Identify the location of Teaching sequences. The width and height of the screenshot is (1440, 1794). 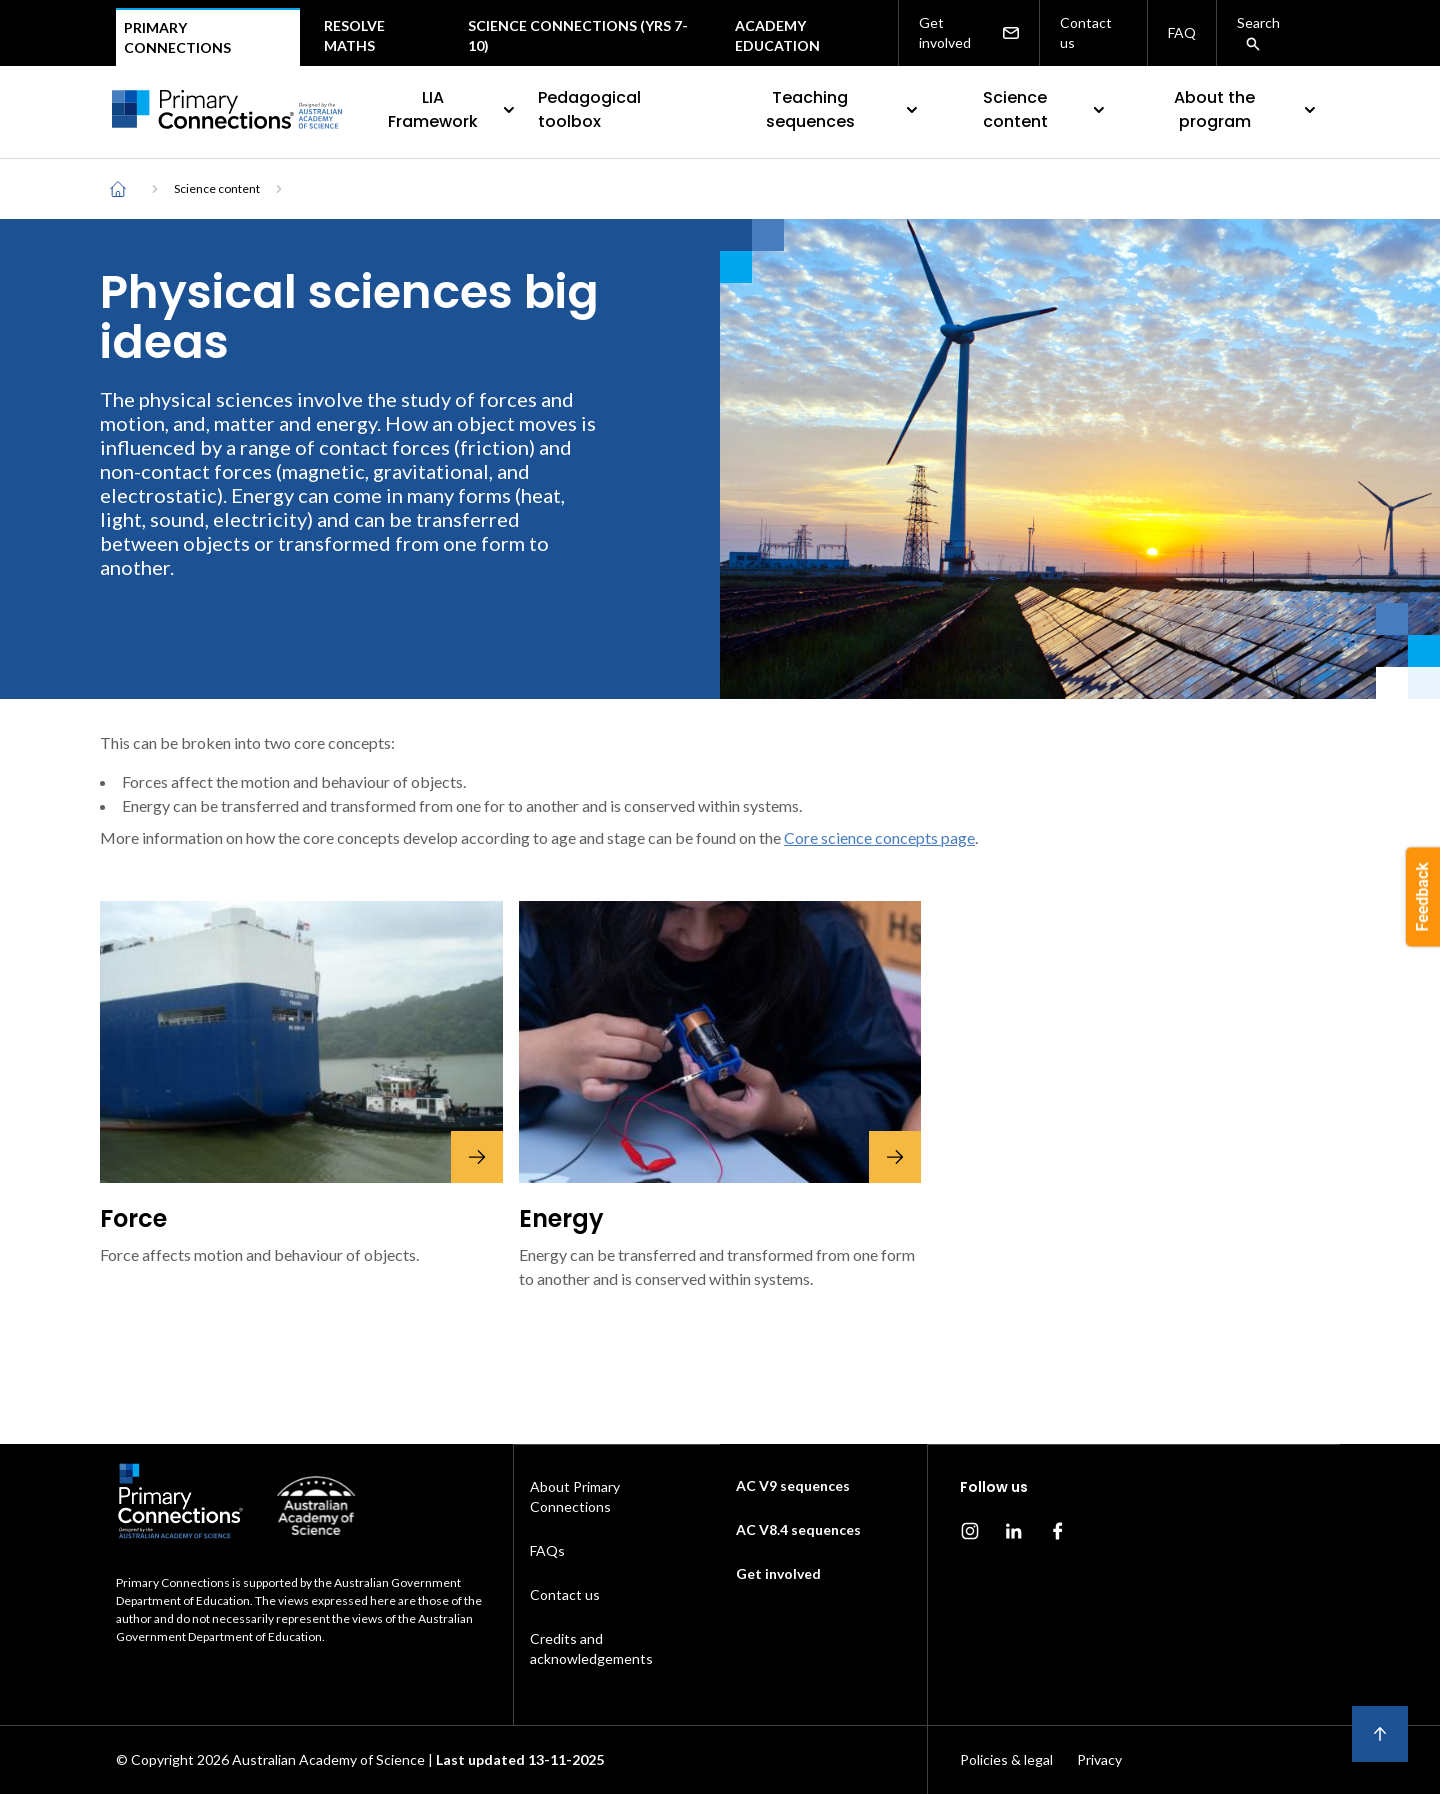
(844, 109).